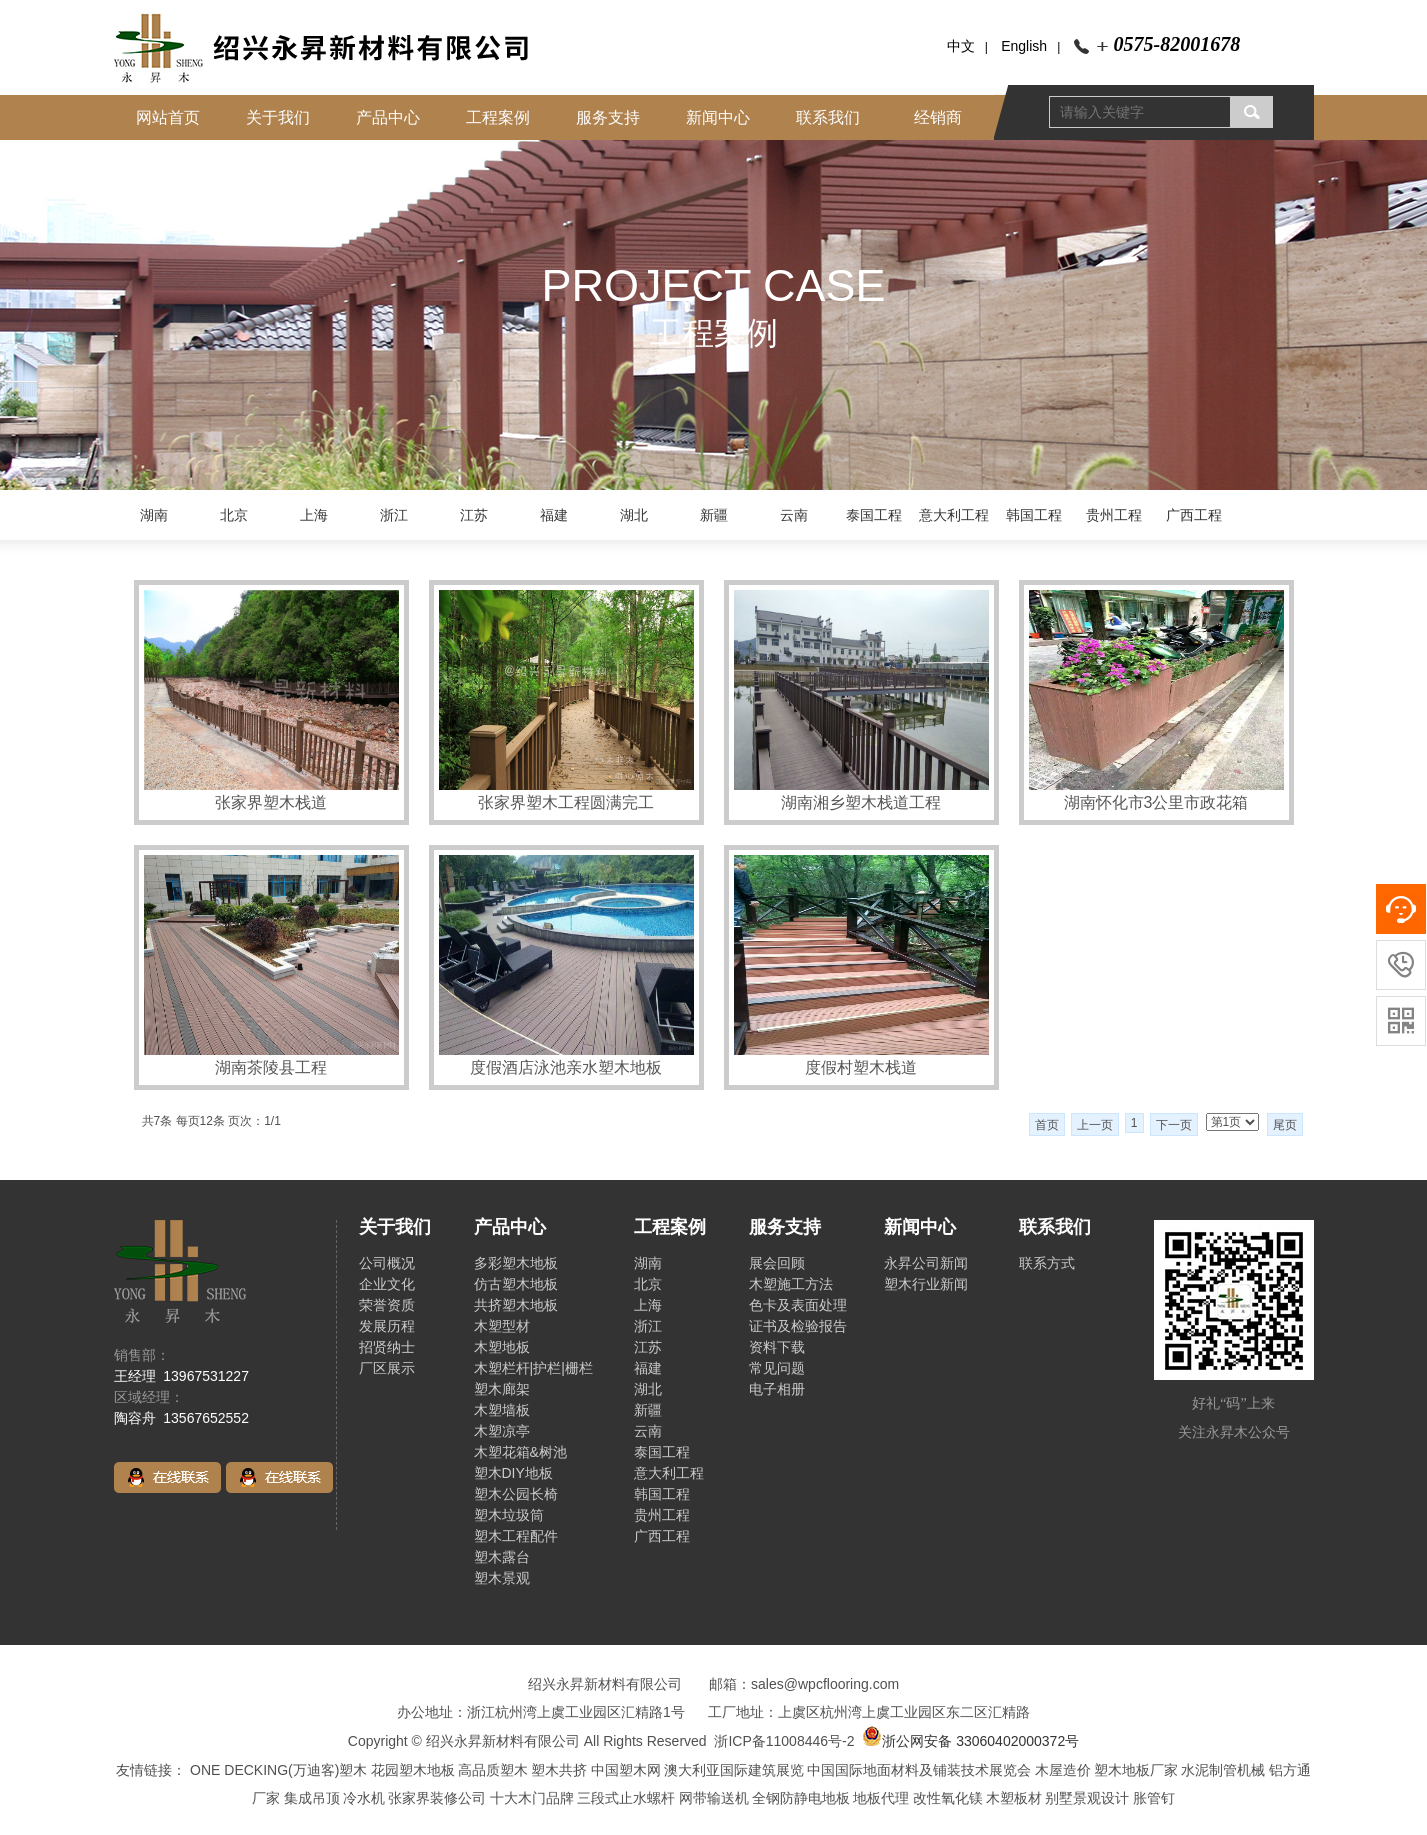  I want to click on 北京, so click(234, 515).